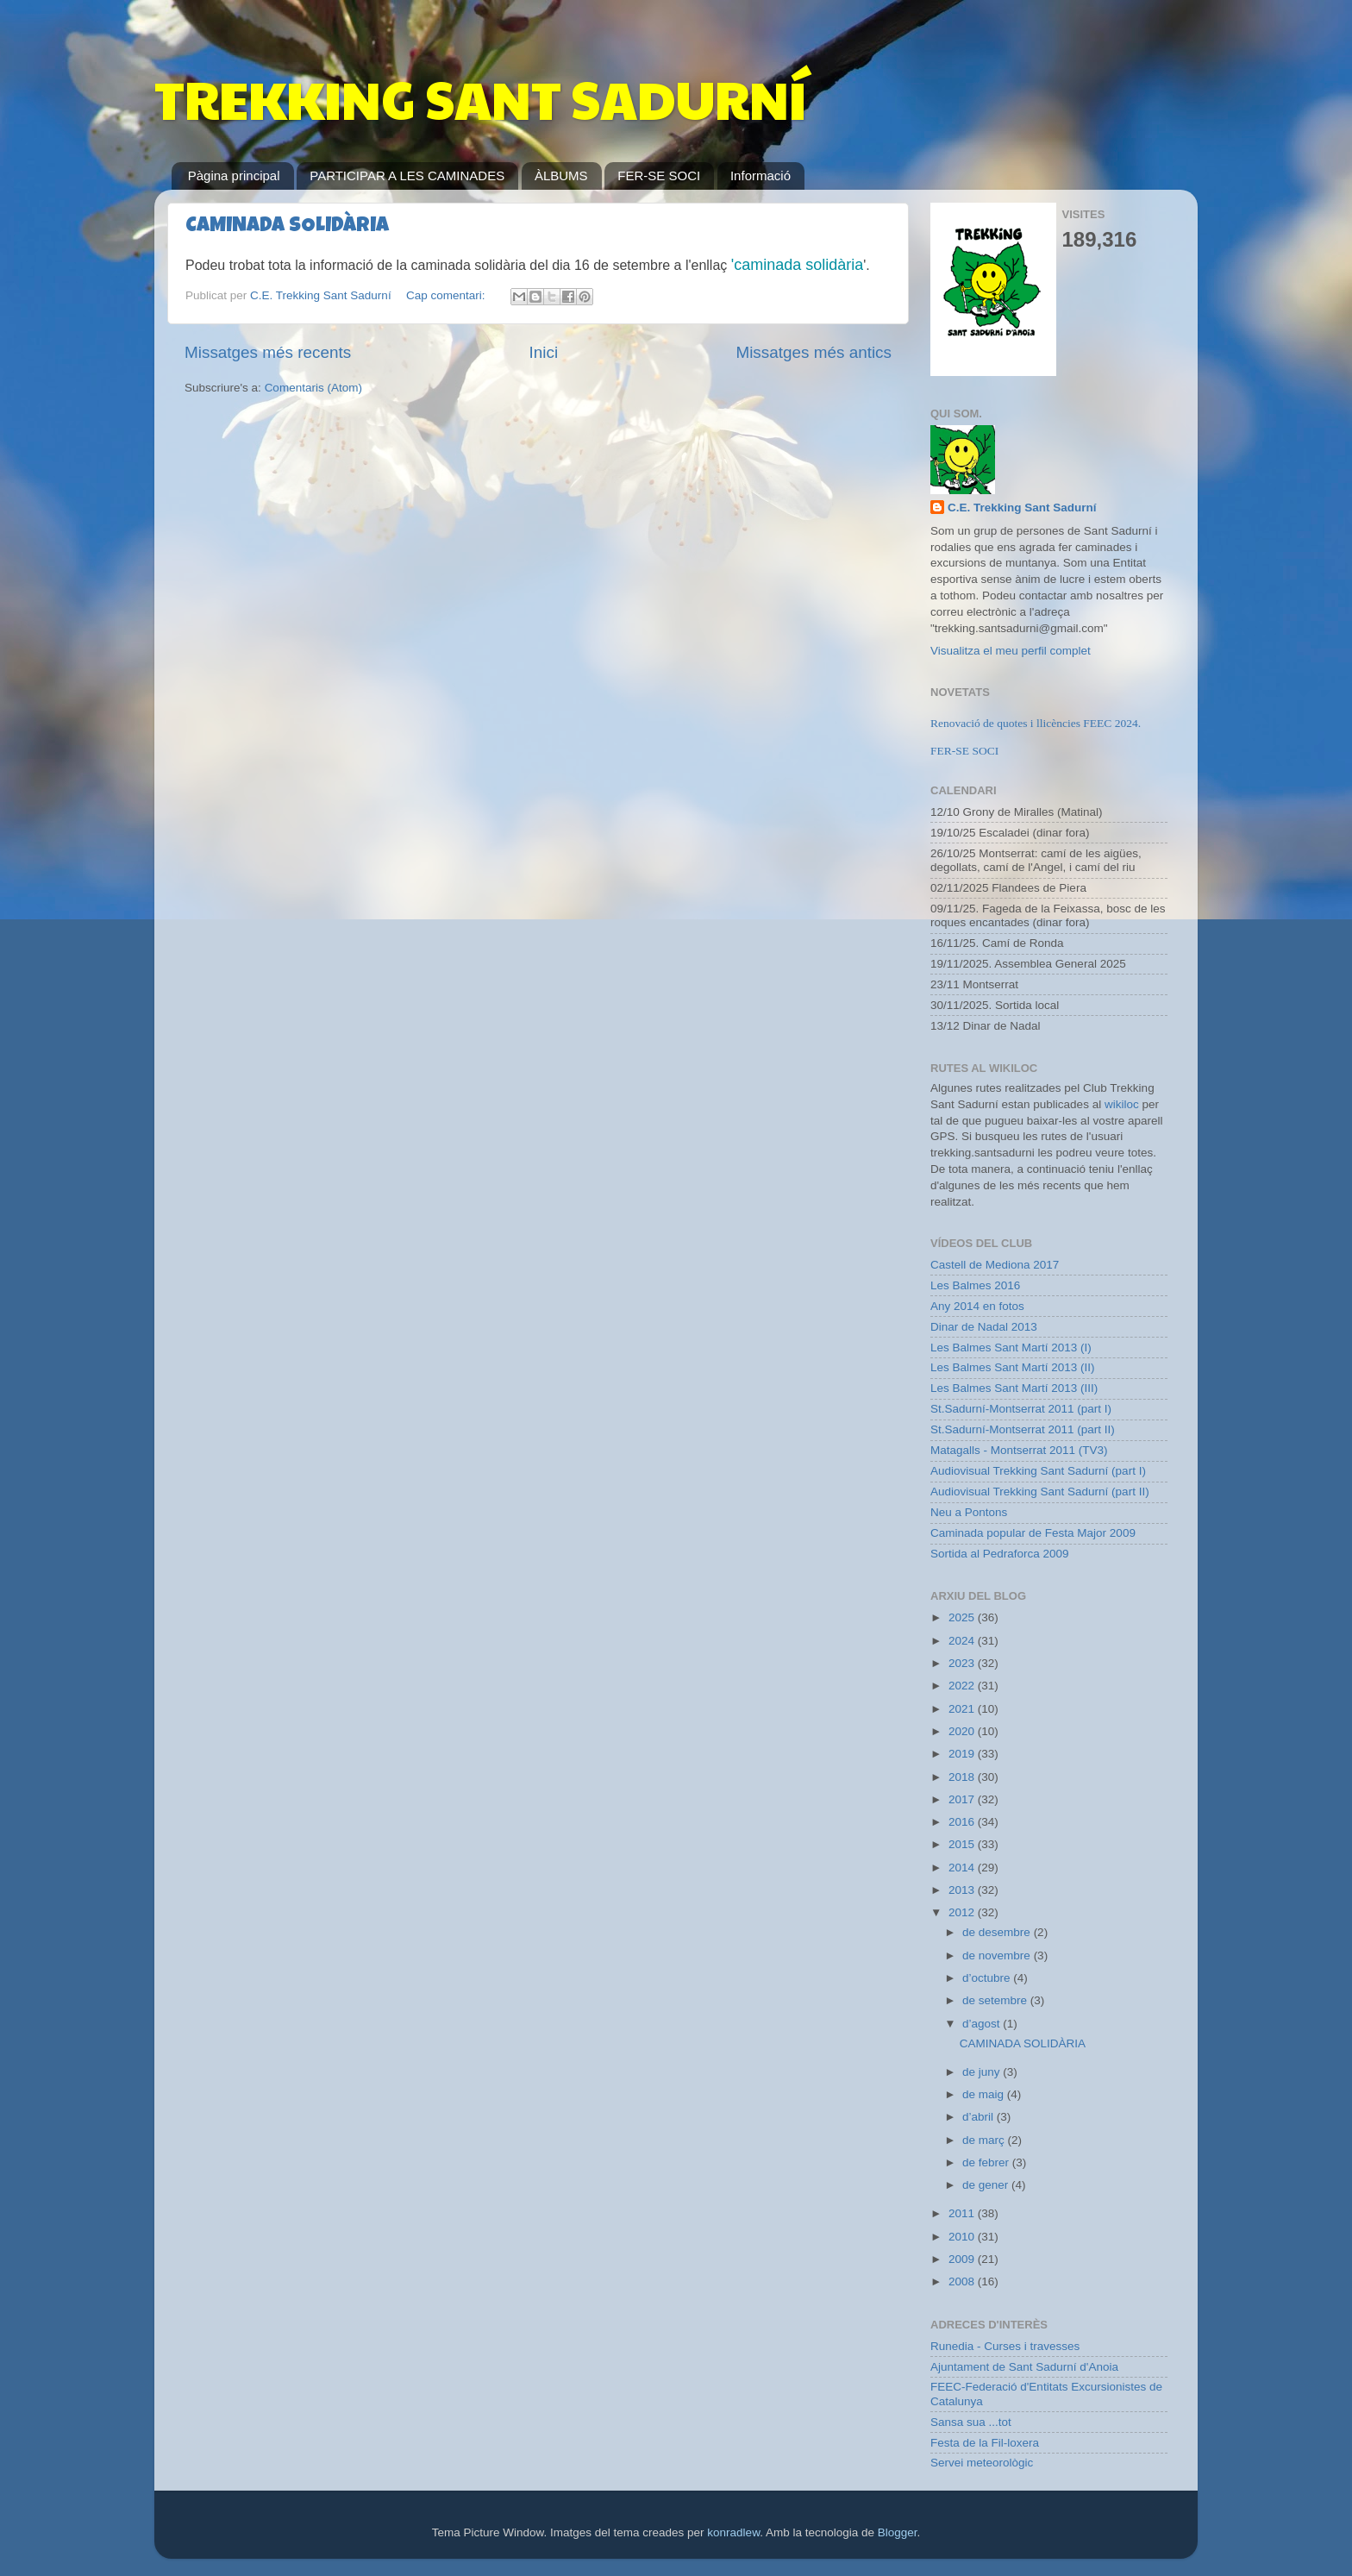 This screenshot has height=2576, width=1352. Describe the element at coordinates (1024, 2366) in the screenshot. I see `Ajuntament de Sant Sadurní d'Anoia` at that location.